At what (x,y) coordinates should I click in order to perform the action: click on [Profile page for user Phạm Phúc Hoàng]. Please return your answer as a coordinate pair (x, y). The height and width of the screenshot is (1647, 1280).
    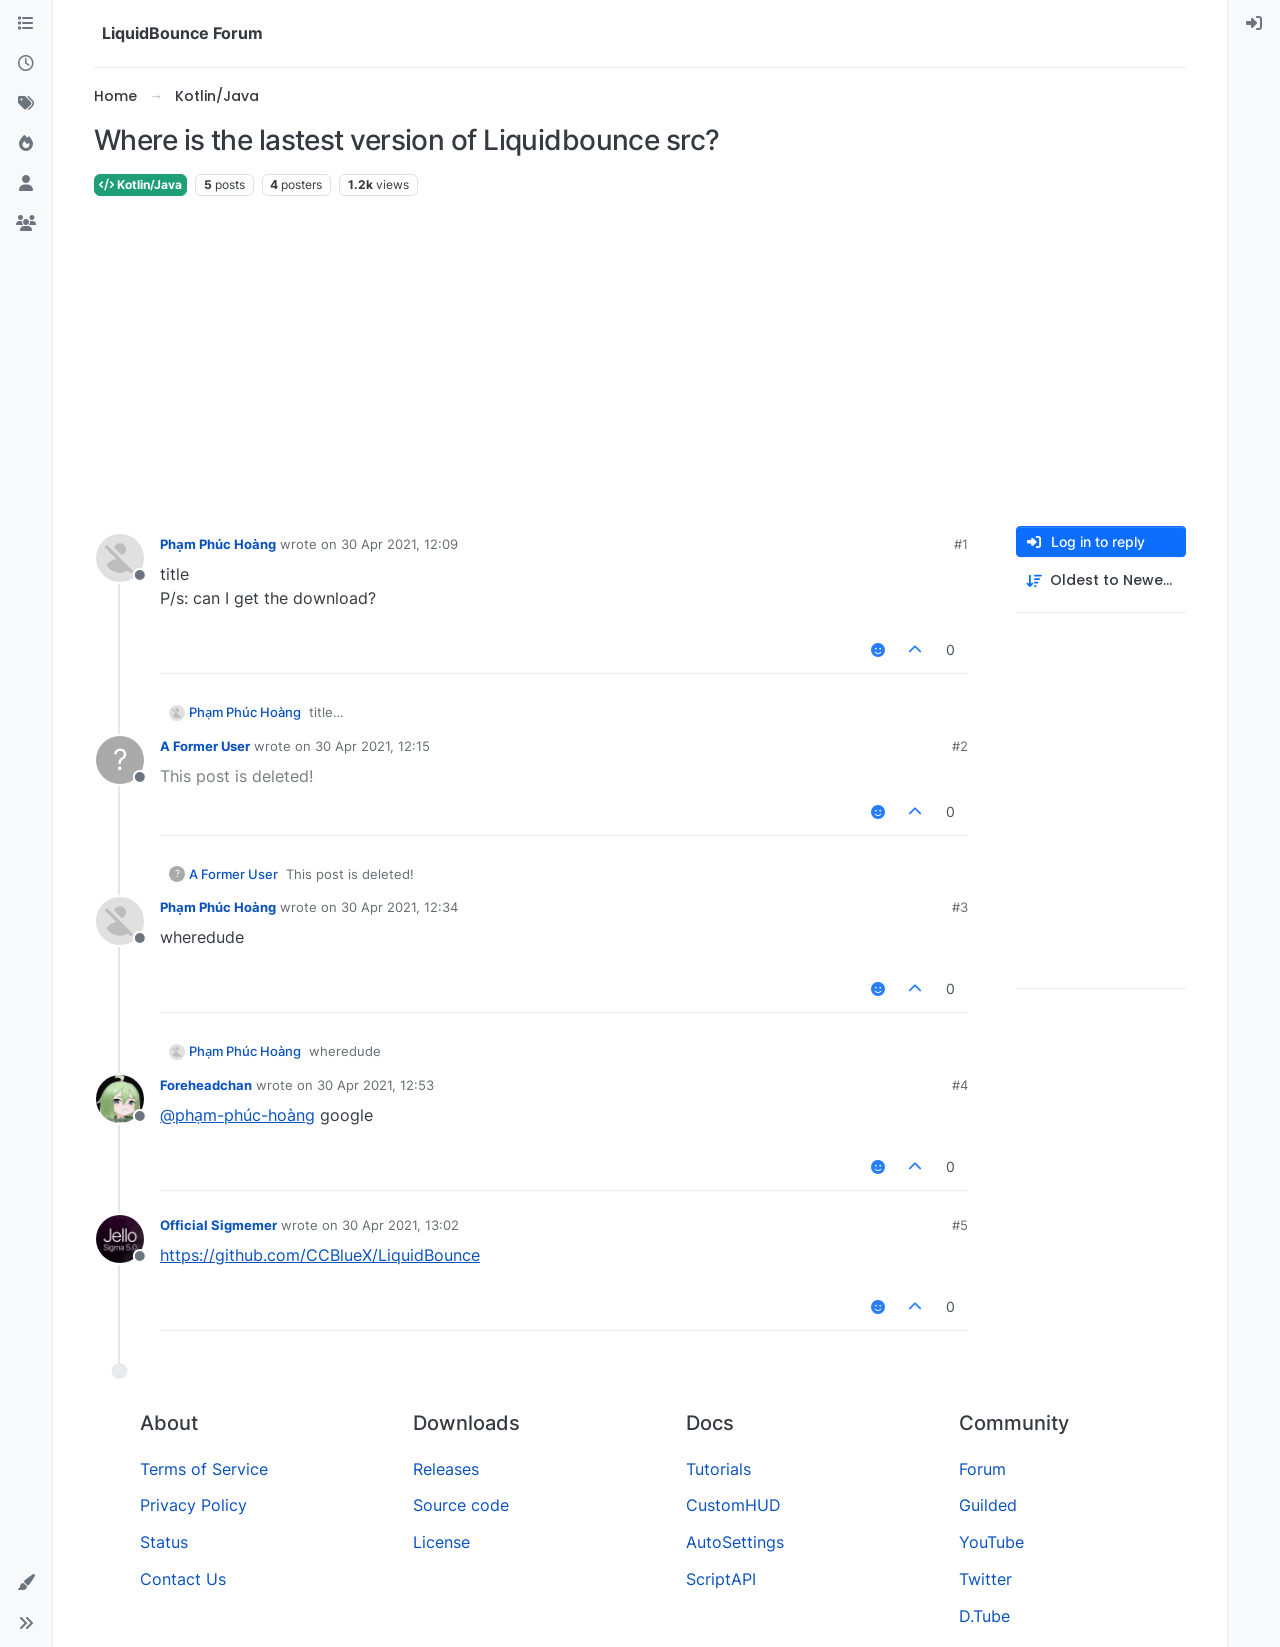
    Looking at the image, I should click on (120, 558).